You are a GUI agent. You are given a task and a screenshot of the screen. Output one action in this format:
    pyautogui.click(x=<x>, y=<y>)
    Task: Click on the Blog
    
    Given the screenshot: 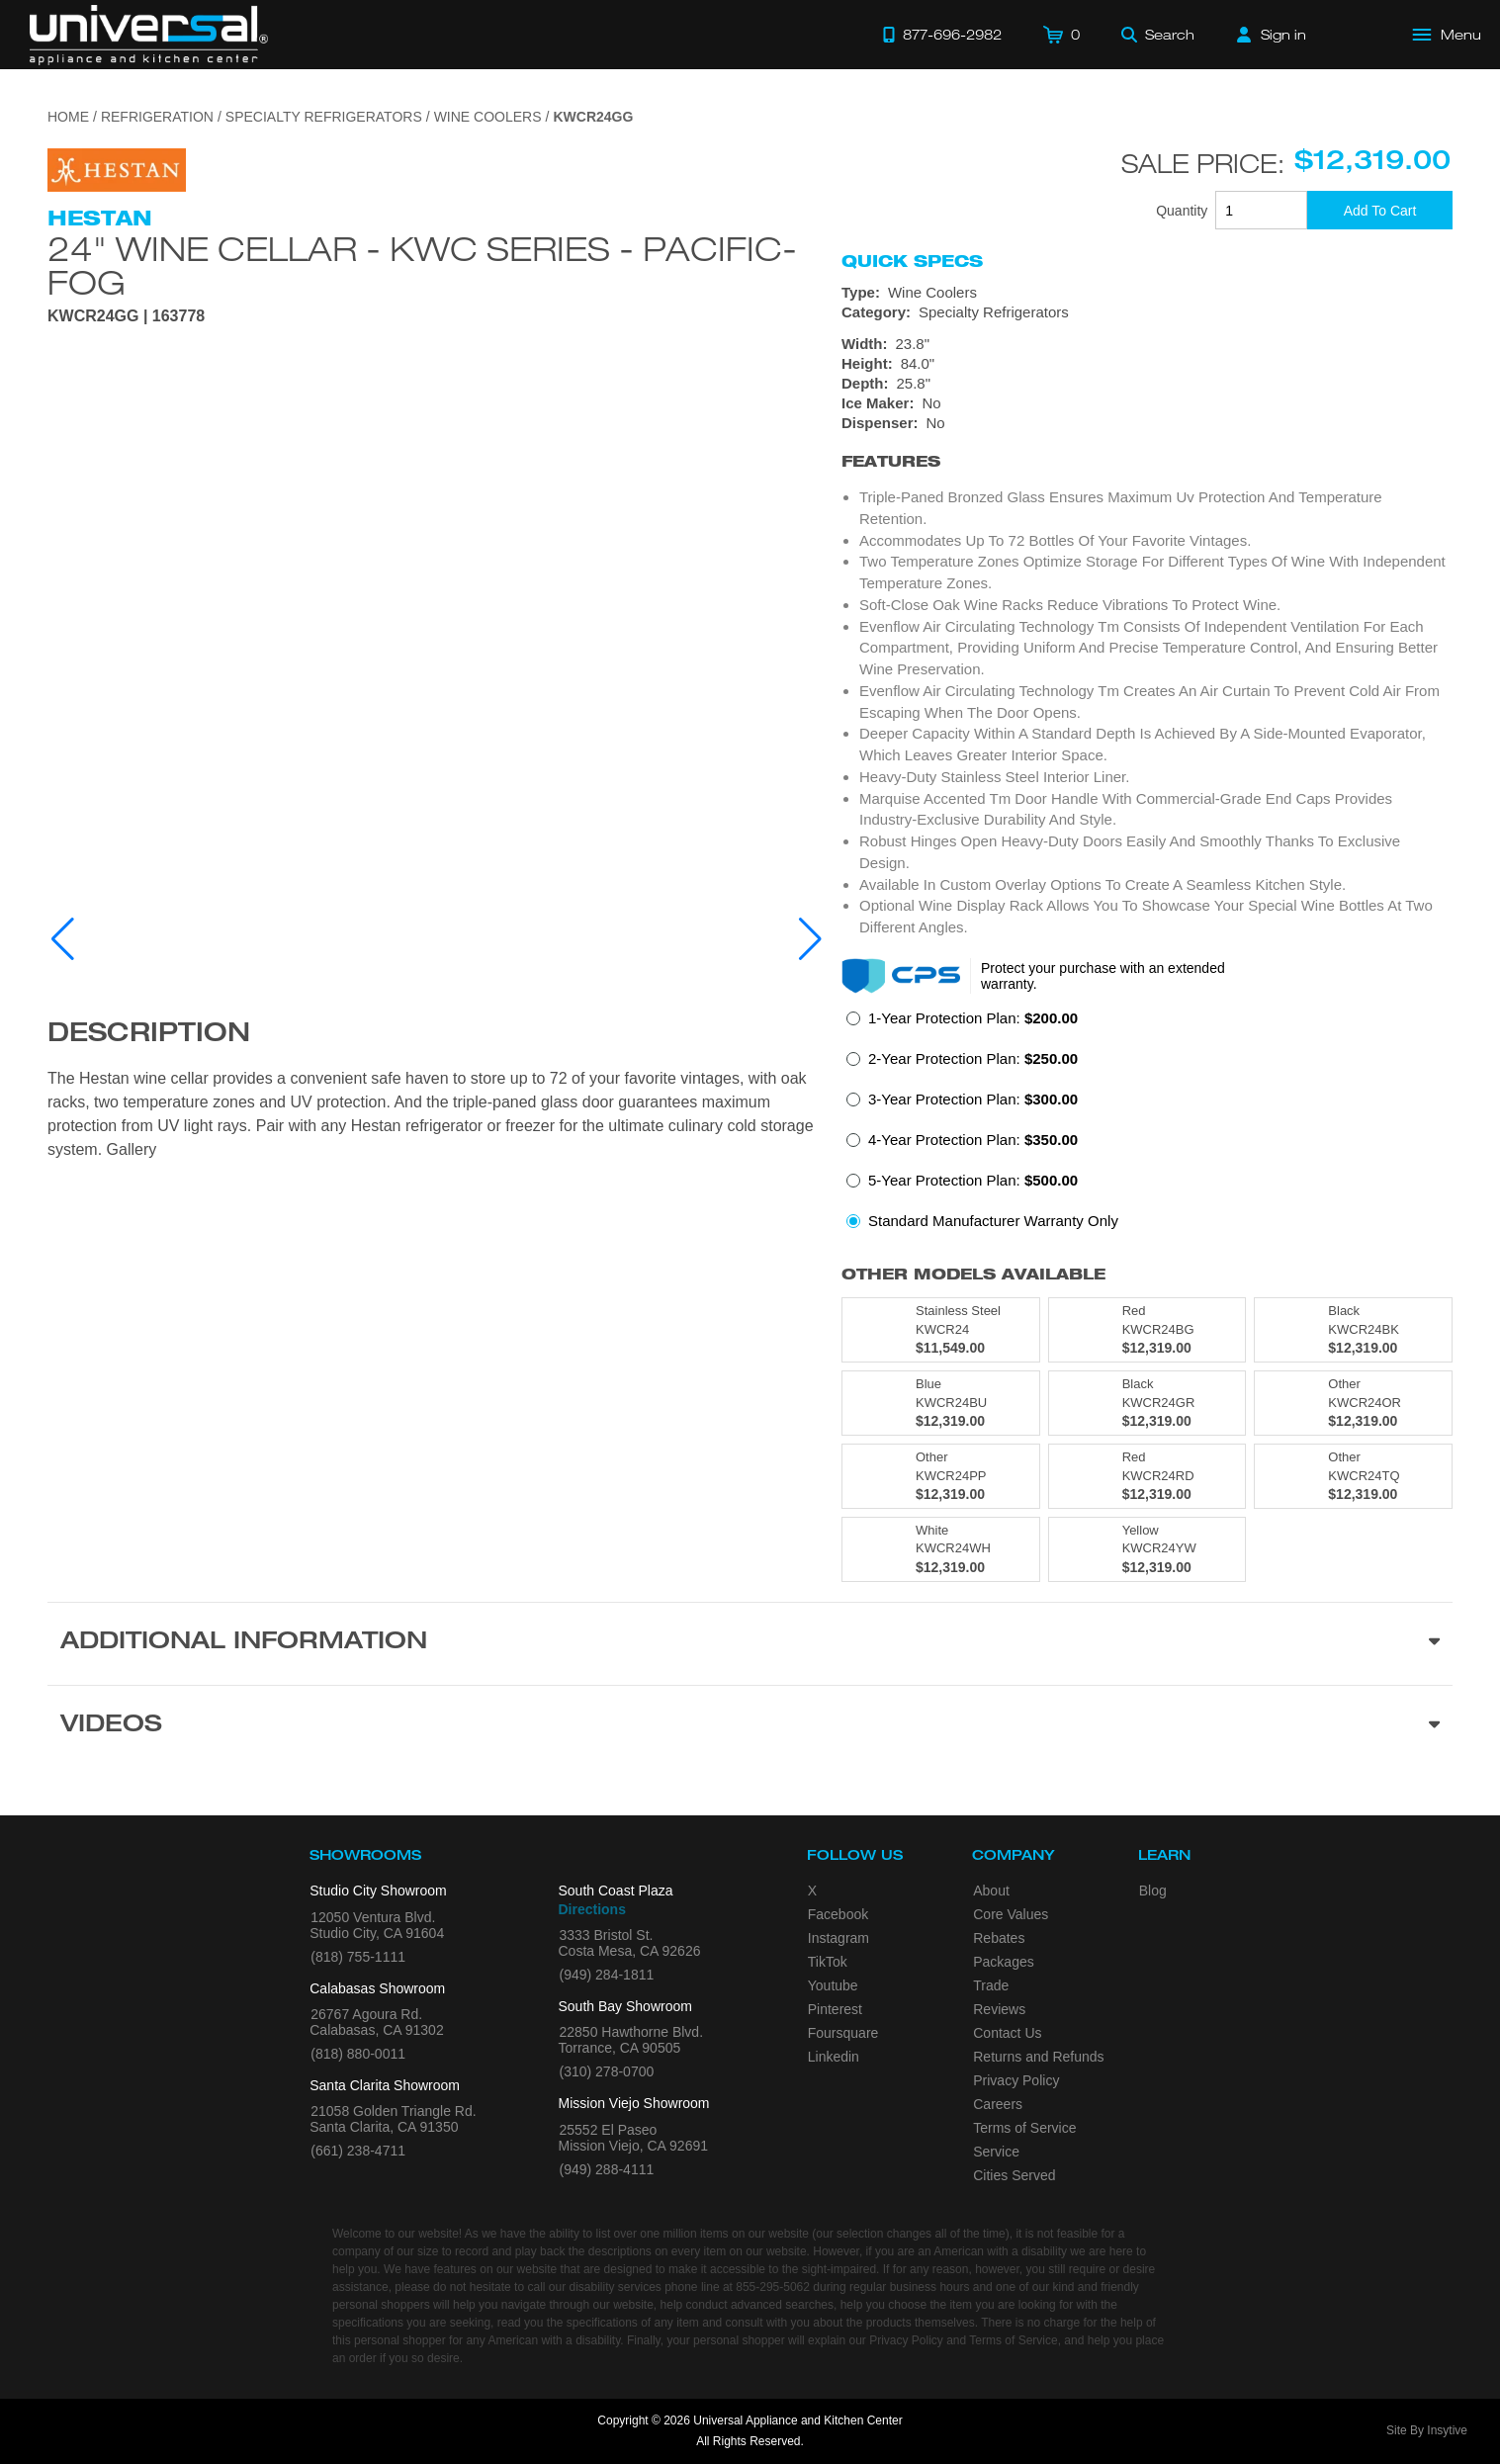 What is the action you would take?
    pyautogui.click(x=1153, y=1890)
    